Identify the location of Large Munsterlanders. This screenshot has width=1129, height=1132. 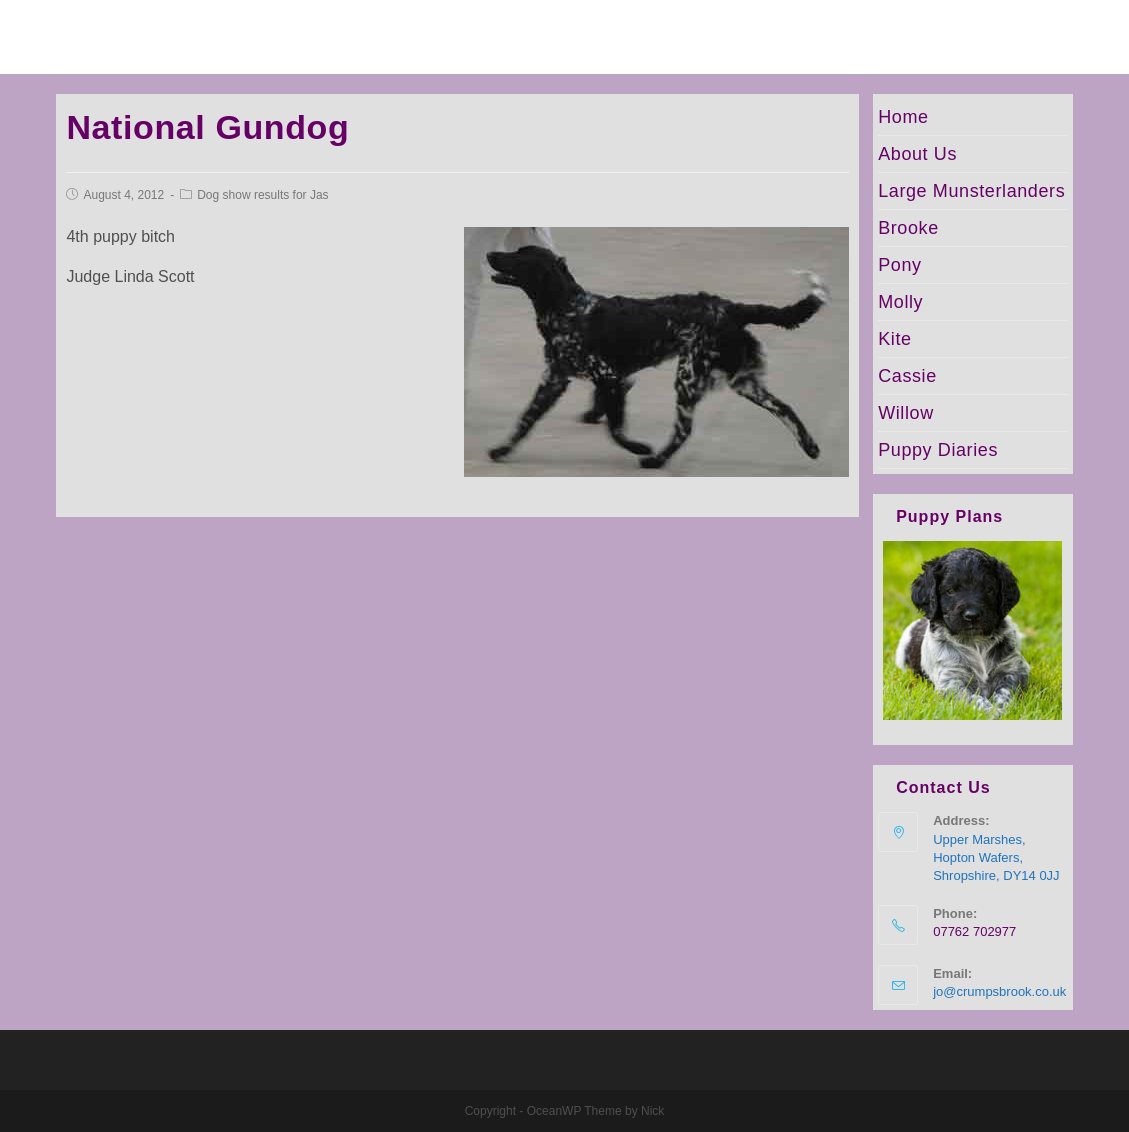
(971, 191).